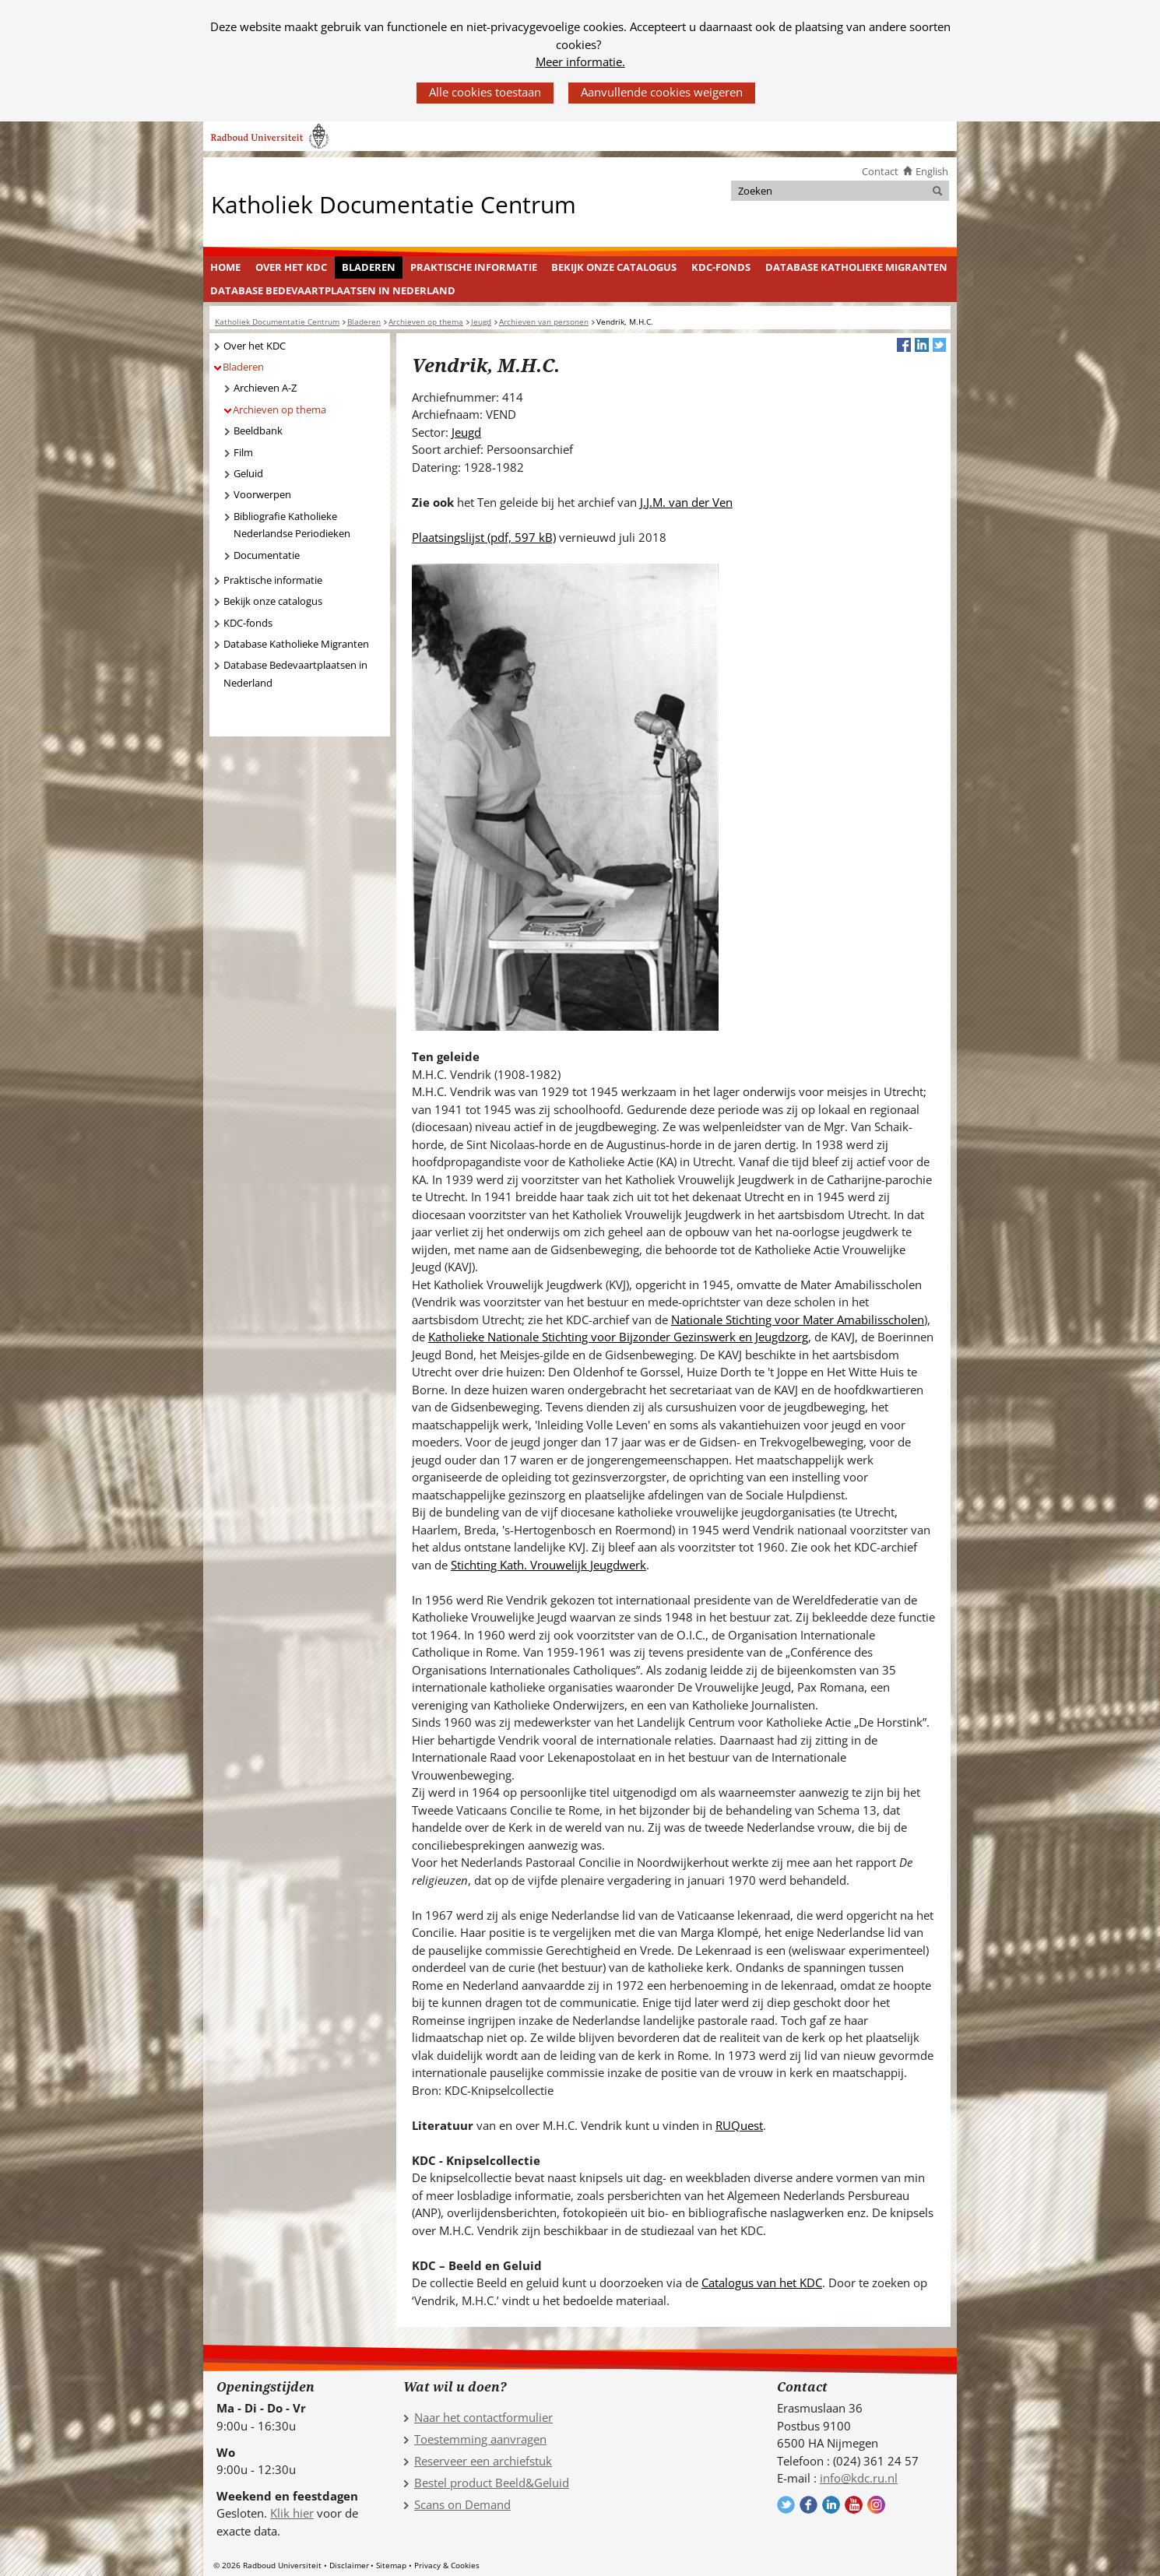 This screenshot has height=2576, width=1160. I want to click on Katholiek Documentatie Centrum, so click(393, 203).